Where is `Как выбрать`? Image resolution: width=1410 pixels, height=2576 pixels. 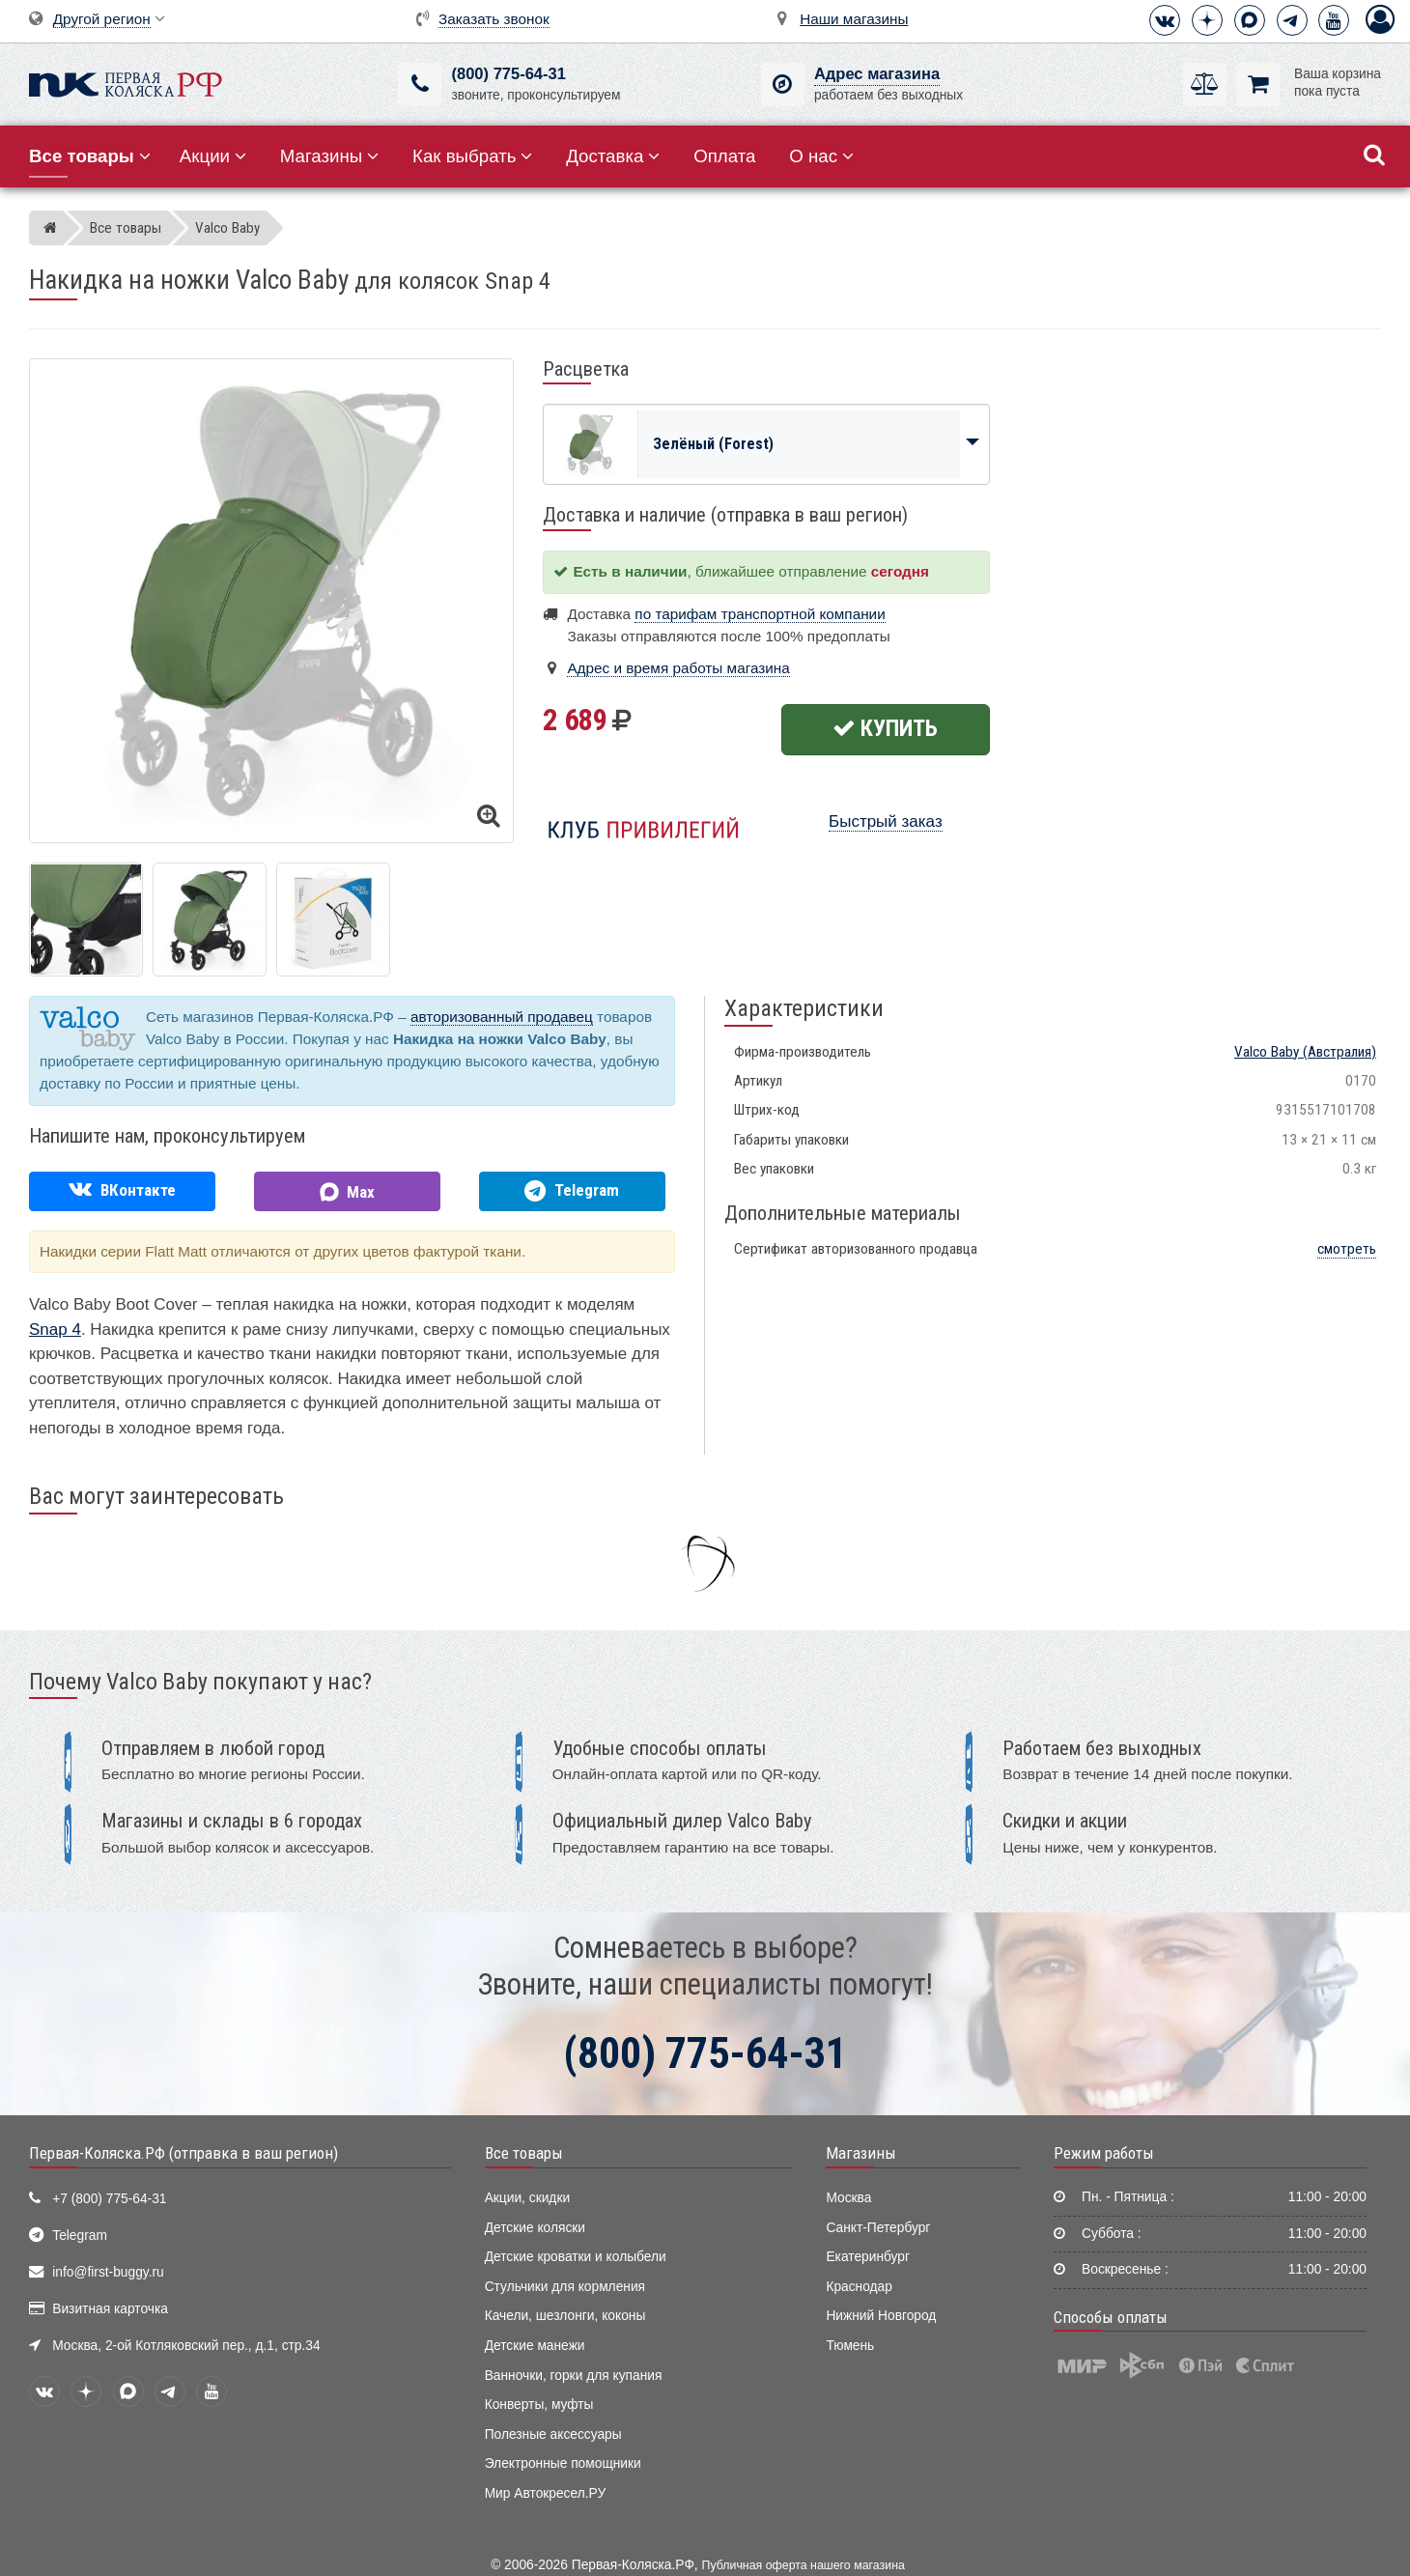 Как выбрать is located at coordinates (472, 156).